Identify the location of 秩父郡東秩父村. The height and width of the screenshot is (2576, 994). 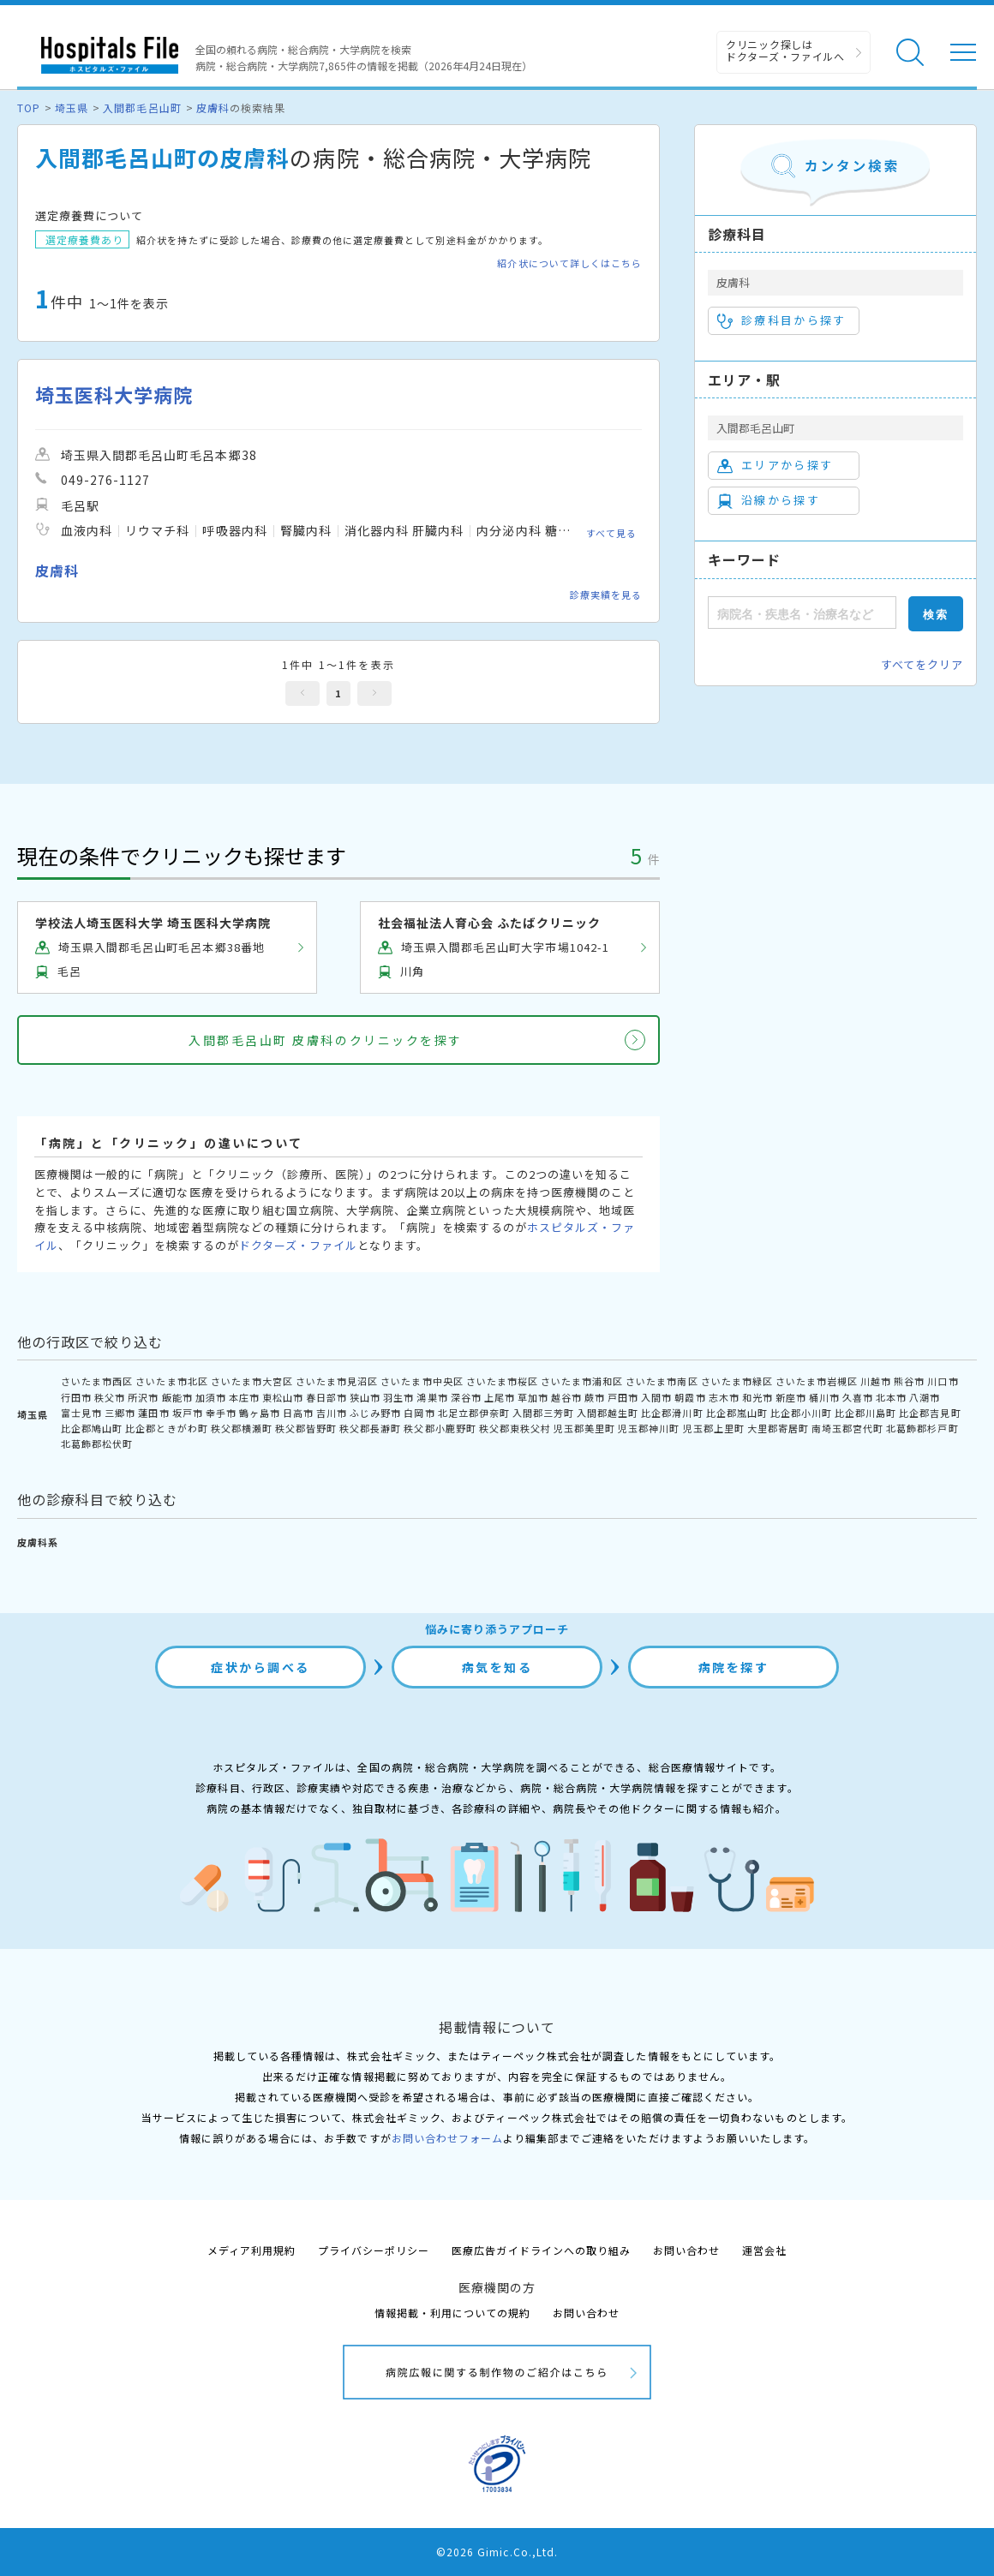
(515, 1428).